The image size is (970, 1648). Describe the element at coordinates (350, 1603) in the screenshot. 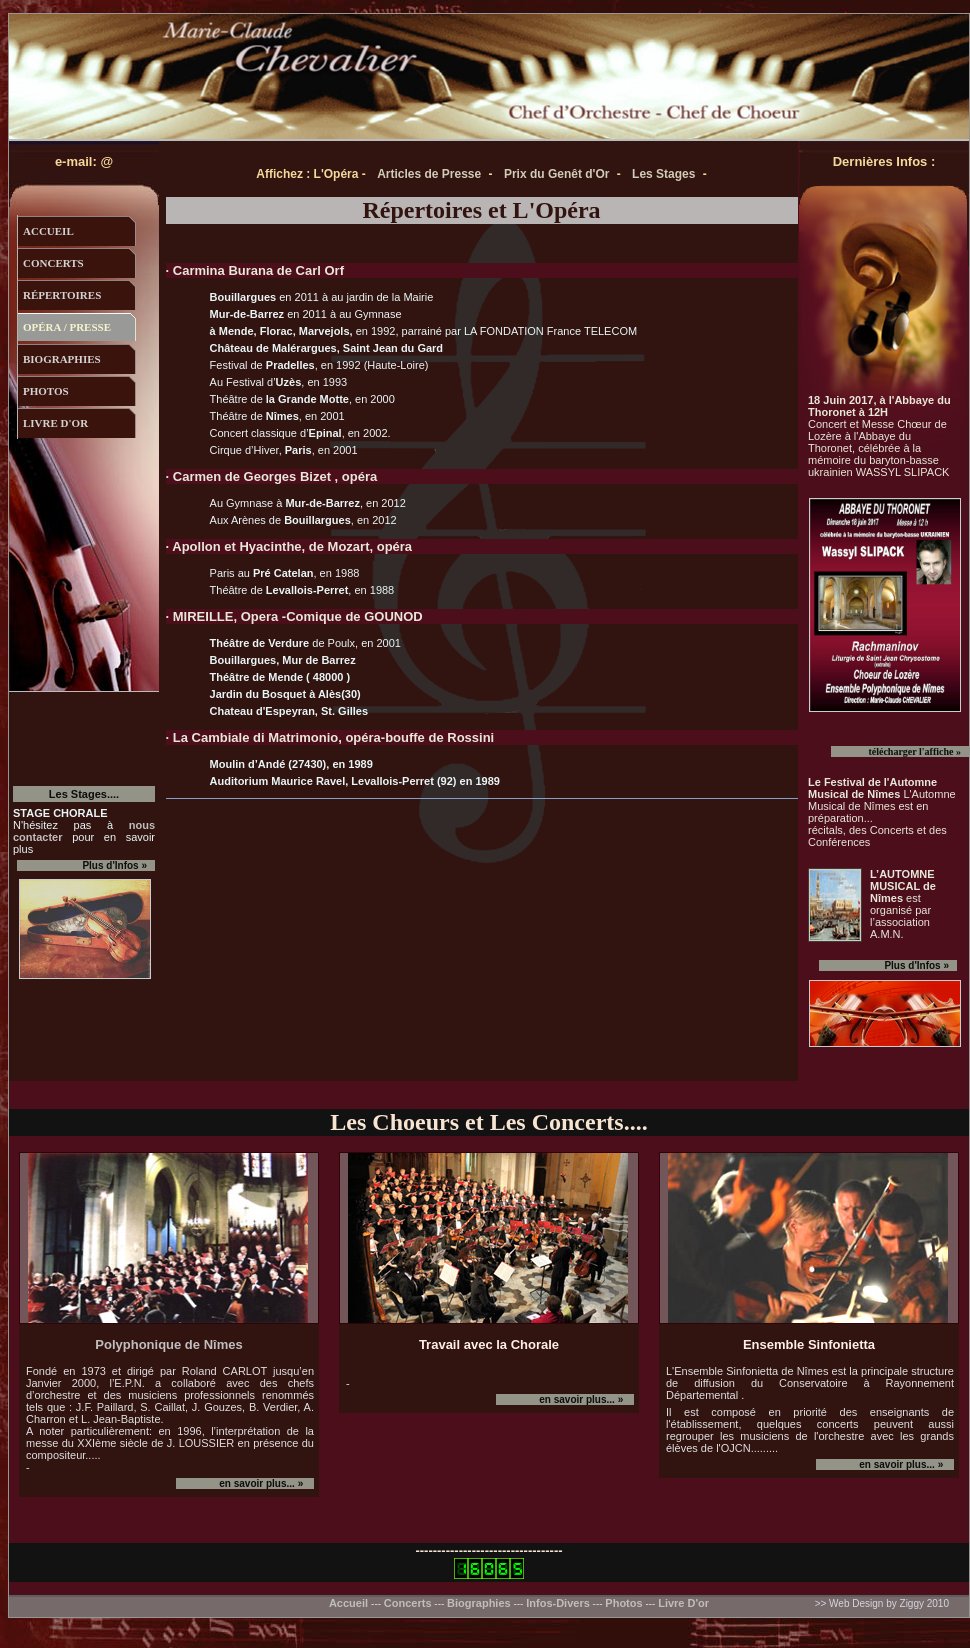

I see `Accueil` at that location.